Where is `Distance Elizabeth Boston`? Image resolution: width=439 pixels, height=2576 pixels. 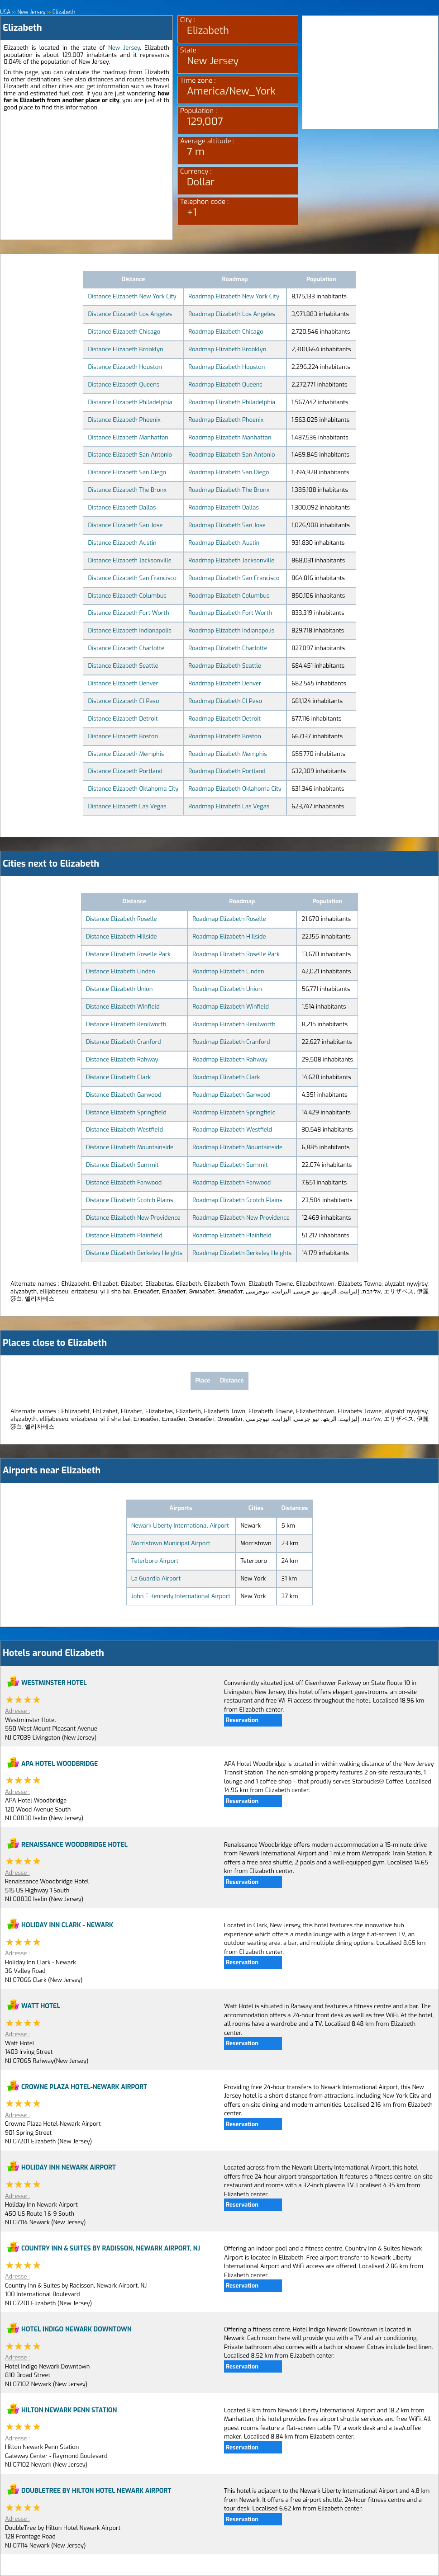
Distance Elizabeth Boston is located at coordinates (123, 736).